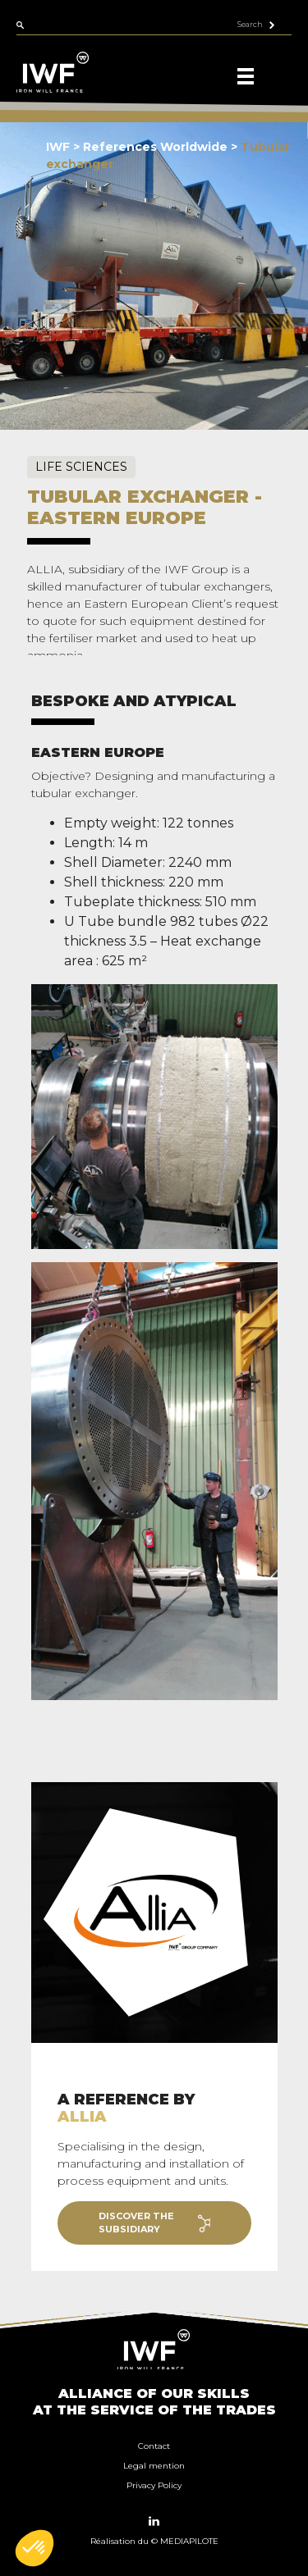  I want to click on Discover the subsidiary, so click(154, 2223).